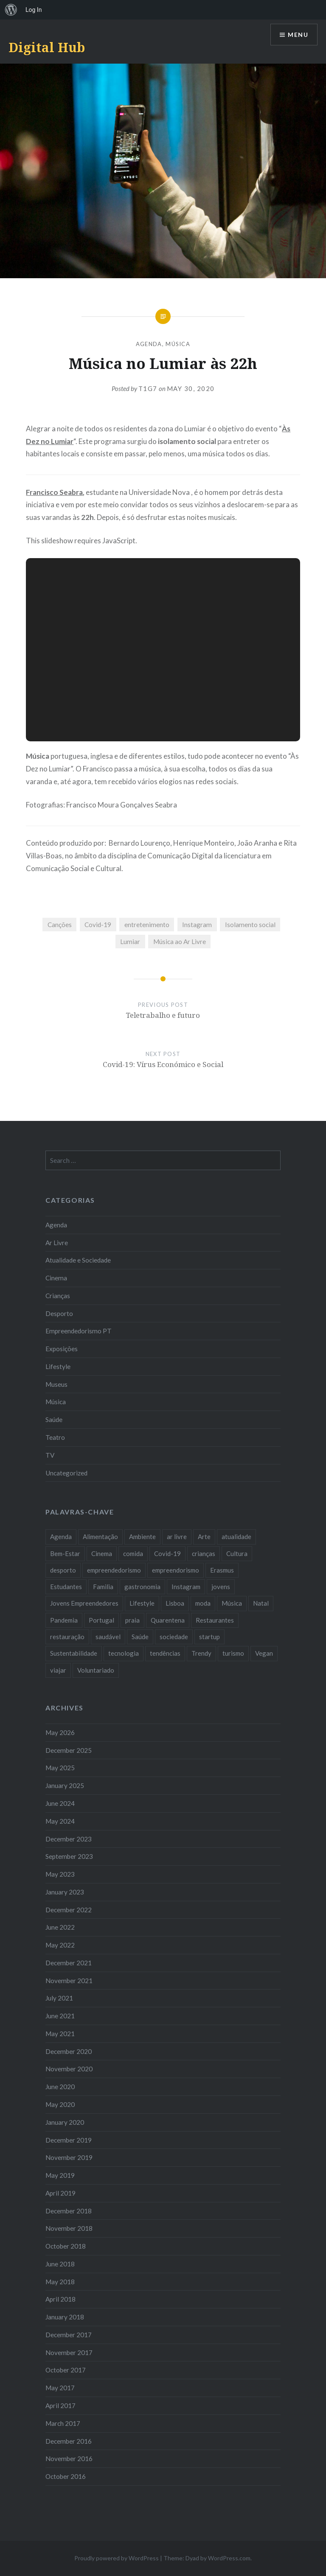  What do you see at coordinates (178, 344) in the screenshot?
I see `Música` at bounding box center [178, 344].